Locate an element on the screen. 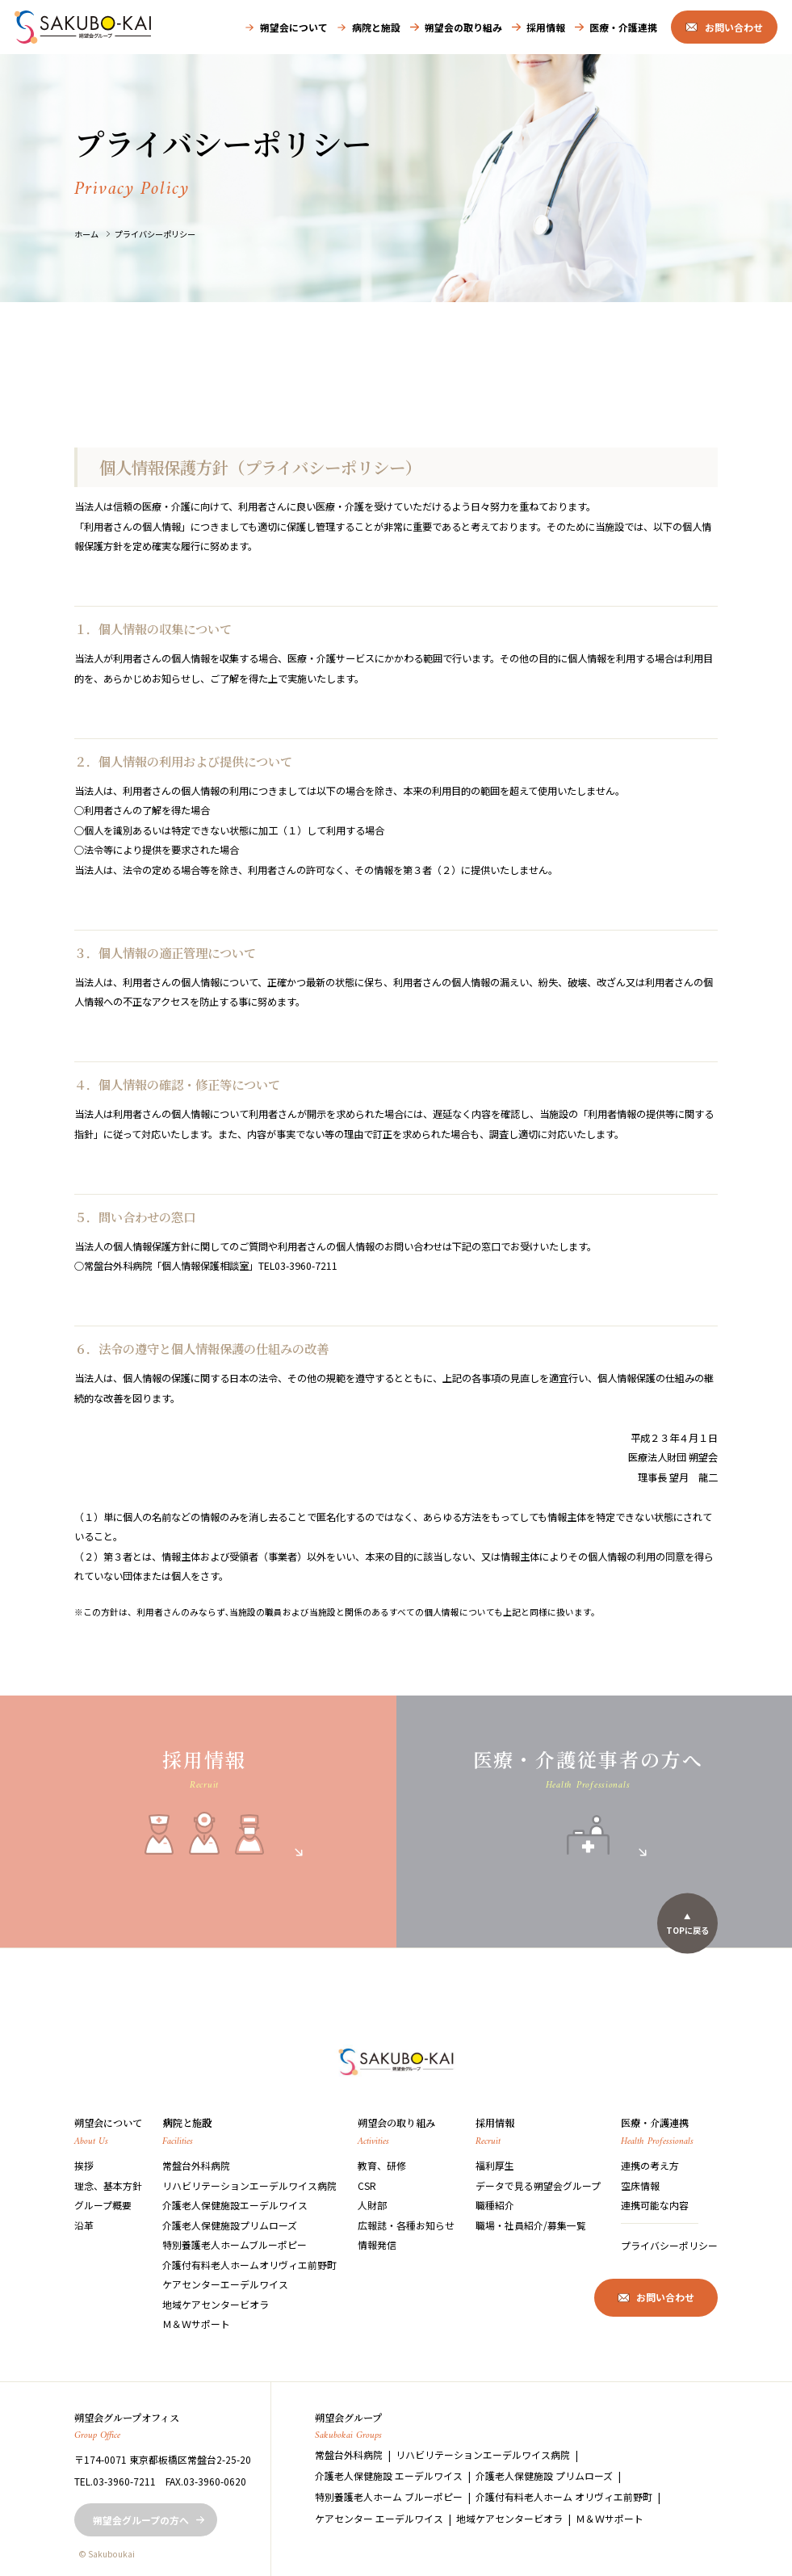 This screenshot has width=792, height=2576. 連携可能な内容 is located at coordinates (655, 2205).